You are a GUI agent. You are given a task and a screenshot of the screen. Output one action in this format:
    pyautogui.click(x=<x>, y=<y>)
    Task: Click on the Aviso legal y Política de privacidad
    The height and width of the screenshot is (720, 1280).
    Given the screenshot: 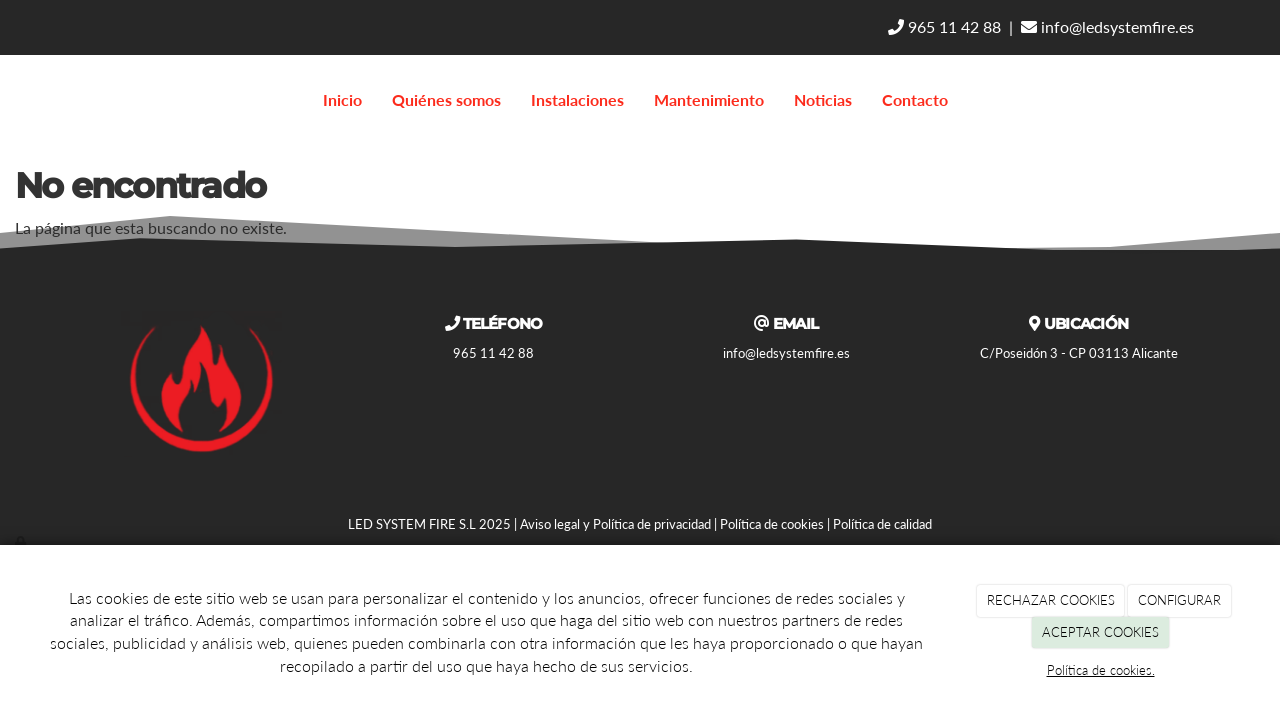 What is the action you would take?
    pyautogui.click(x=615, y=524)
    